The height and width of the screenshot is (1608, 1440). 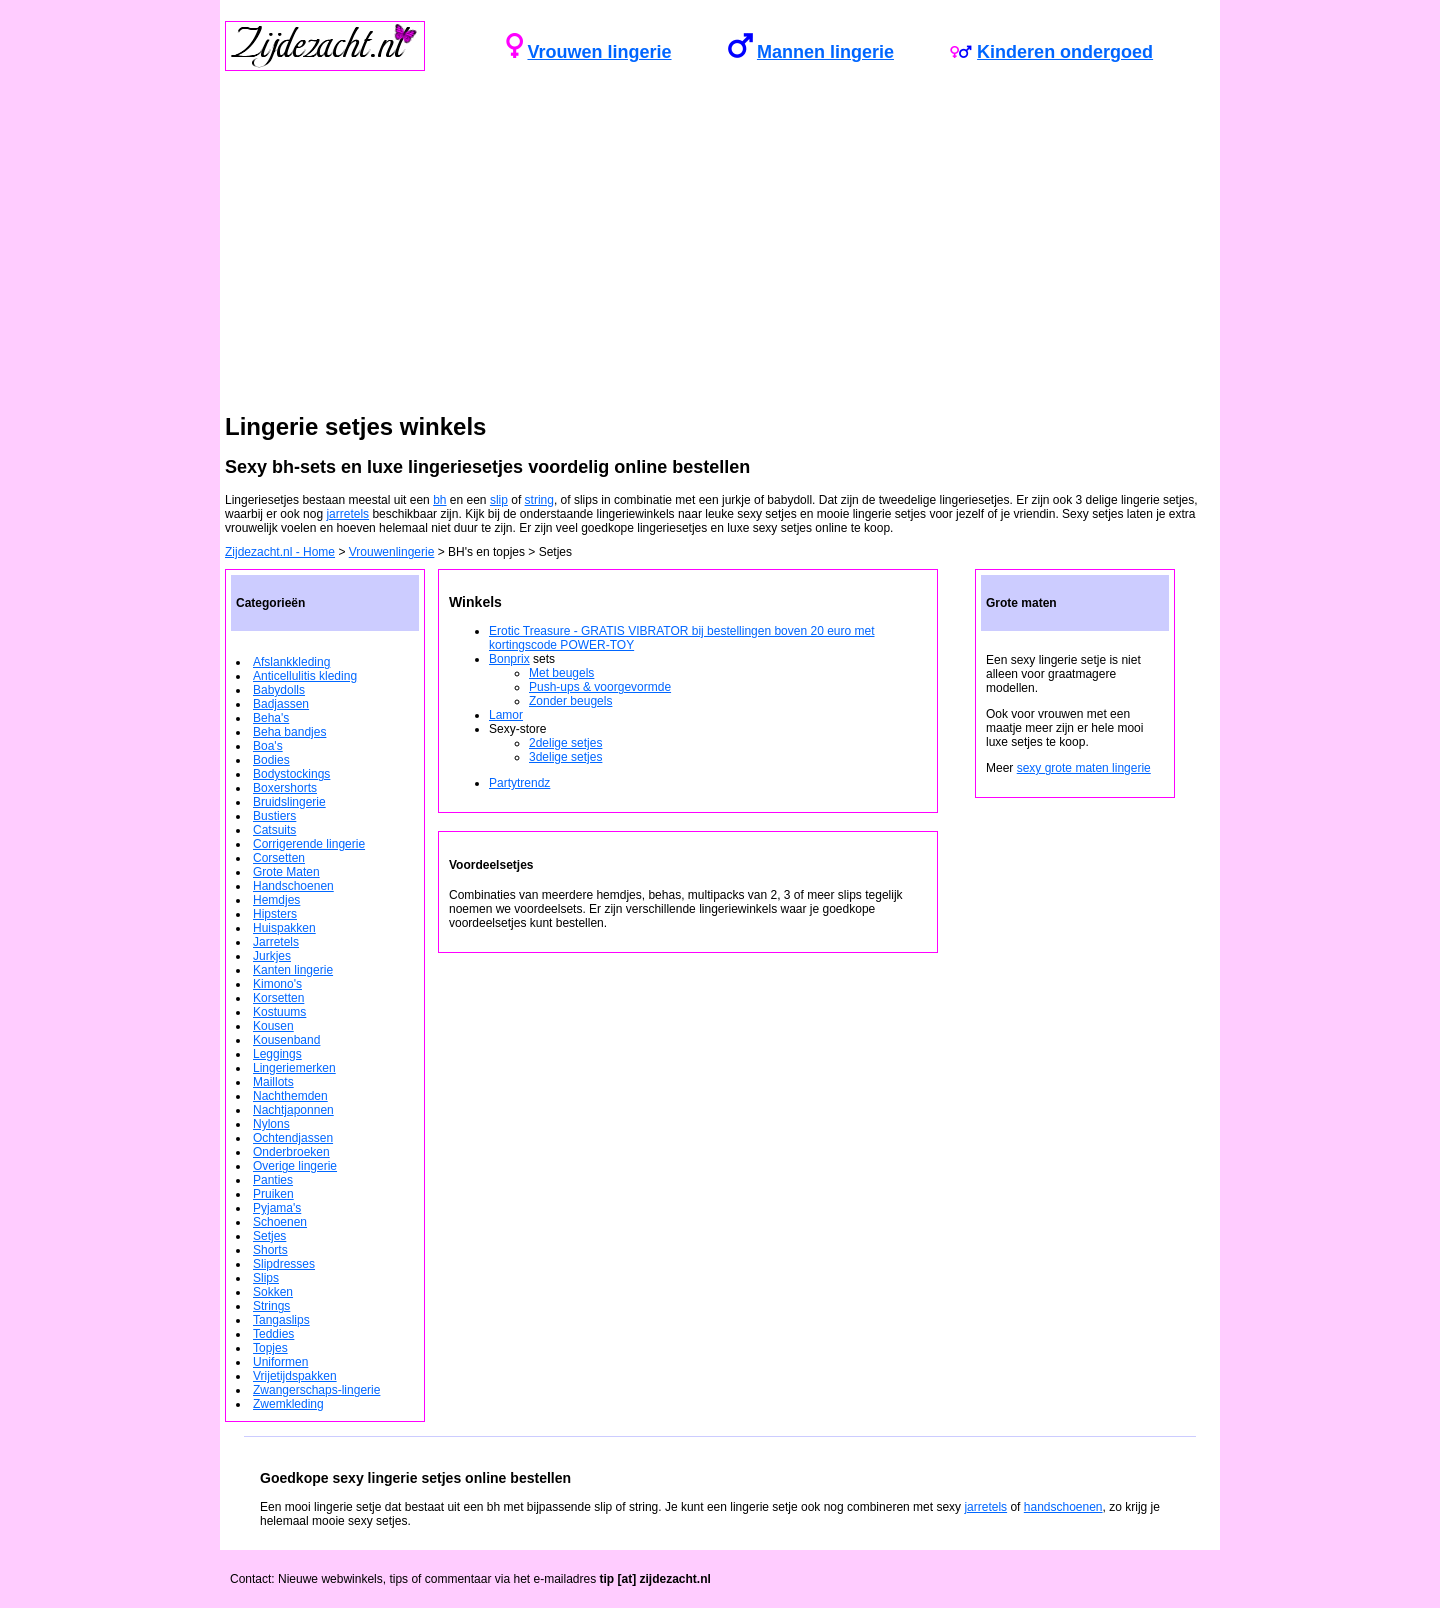 What do you see at coordinates (281, 704) in the screenshot?
I see `Badjassen` at bounding box center [281, 704].